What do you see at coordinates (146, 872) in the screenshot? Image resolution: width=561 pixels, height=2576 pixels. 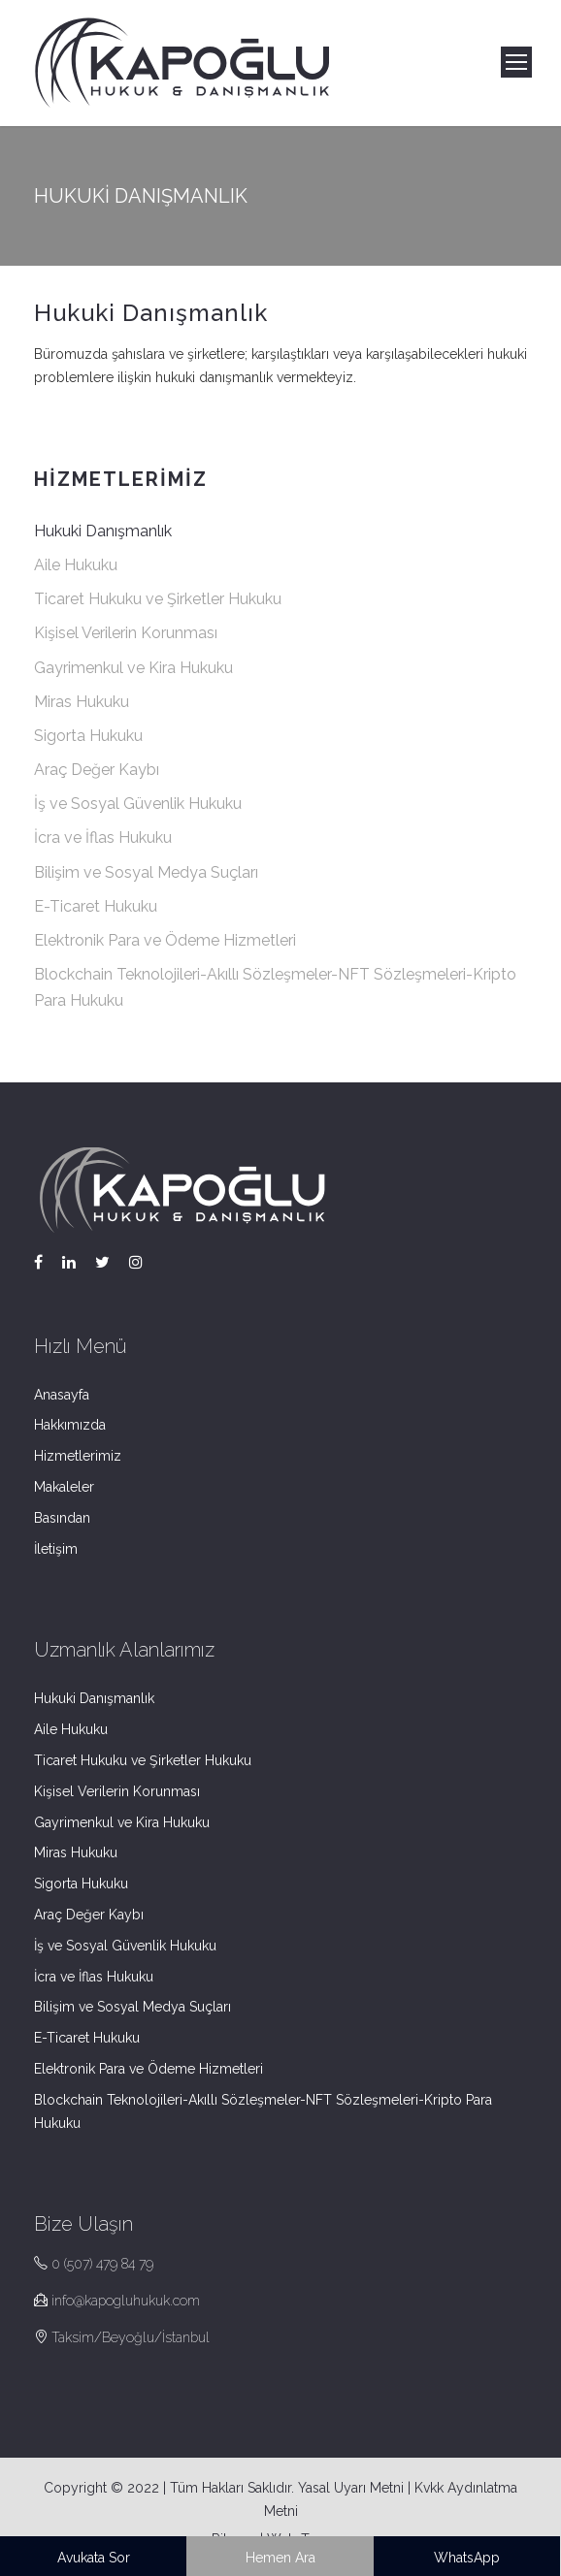 I see `Bilişim ve Sosyal Medya Suçları` at bounding box center [146, 872].